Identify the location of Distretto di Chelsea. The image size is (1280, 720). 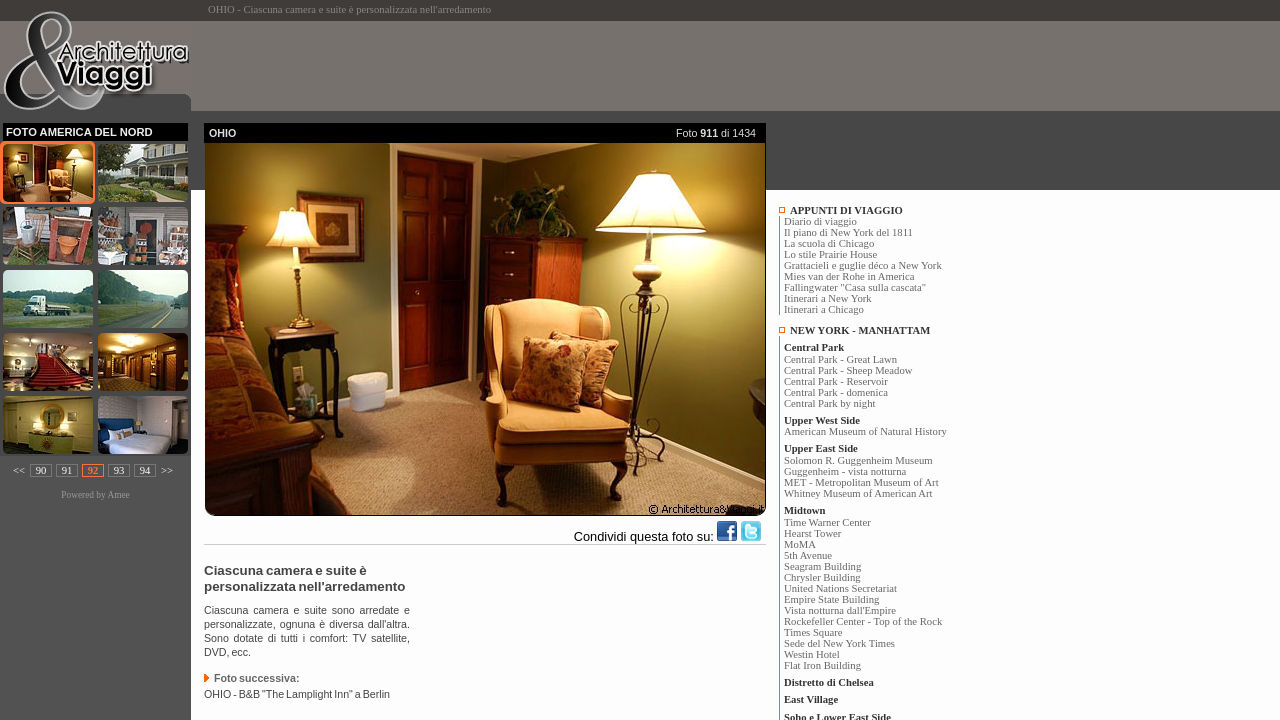
(829, 682).